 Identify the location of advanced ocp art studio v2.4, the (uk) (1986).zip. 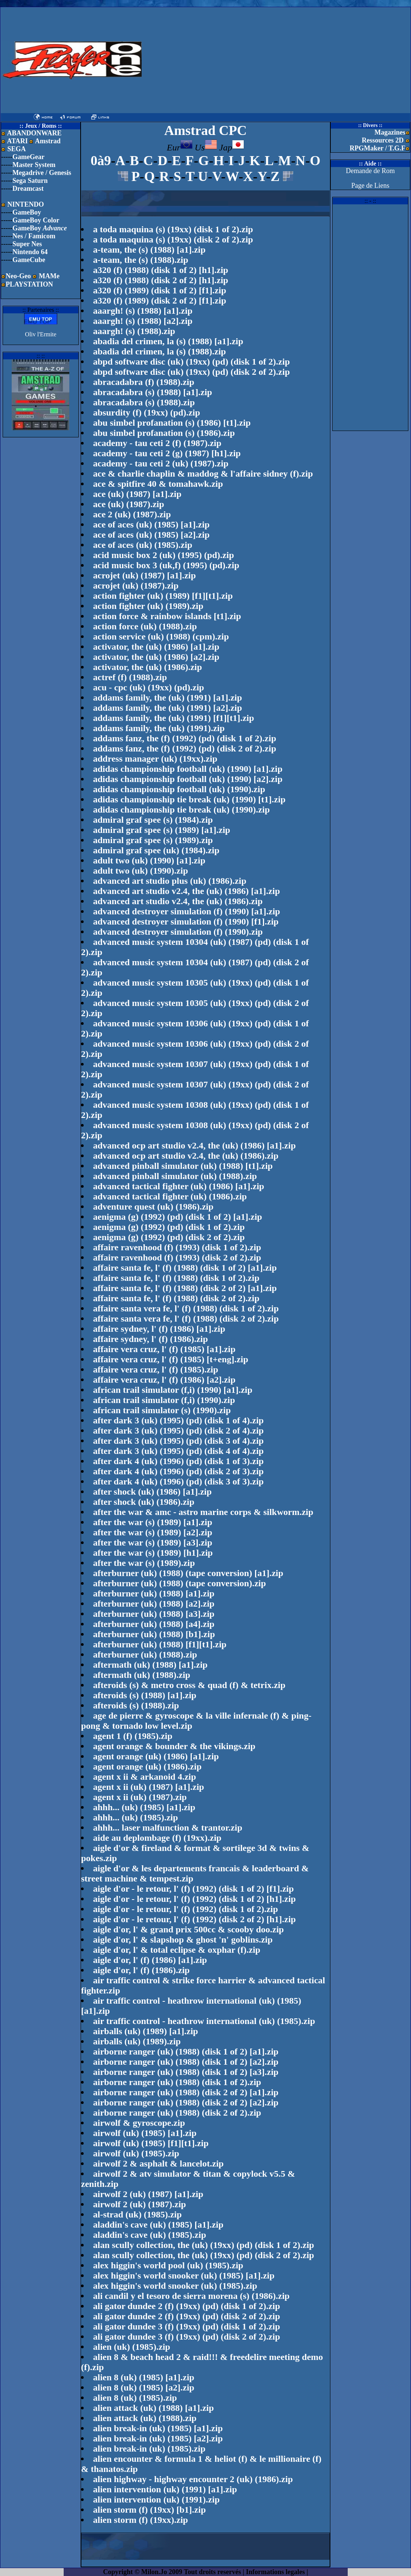
(185, 1156).